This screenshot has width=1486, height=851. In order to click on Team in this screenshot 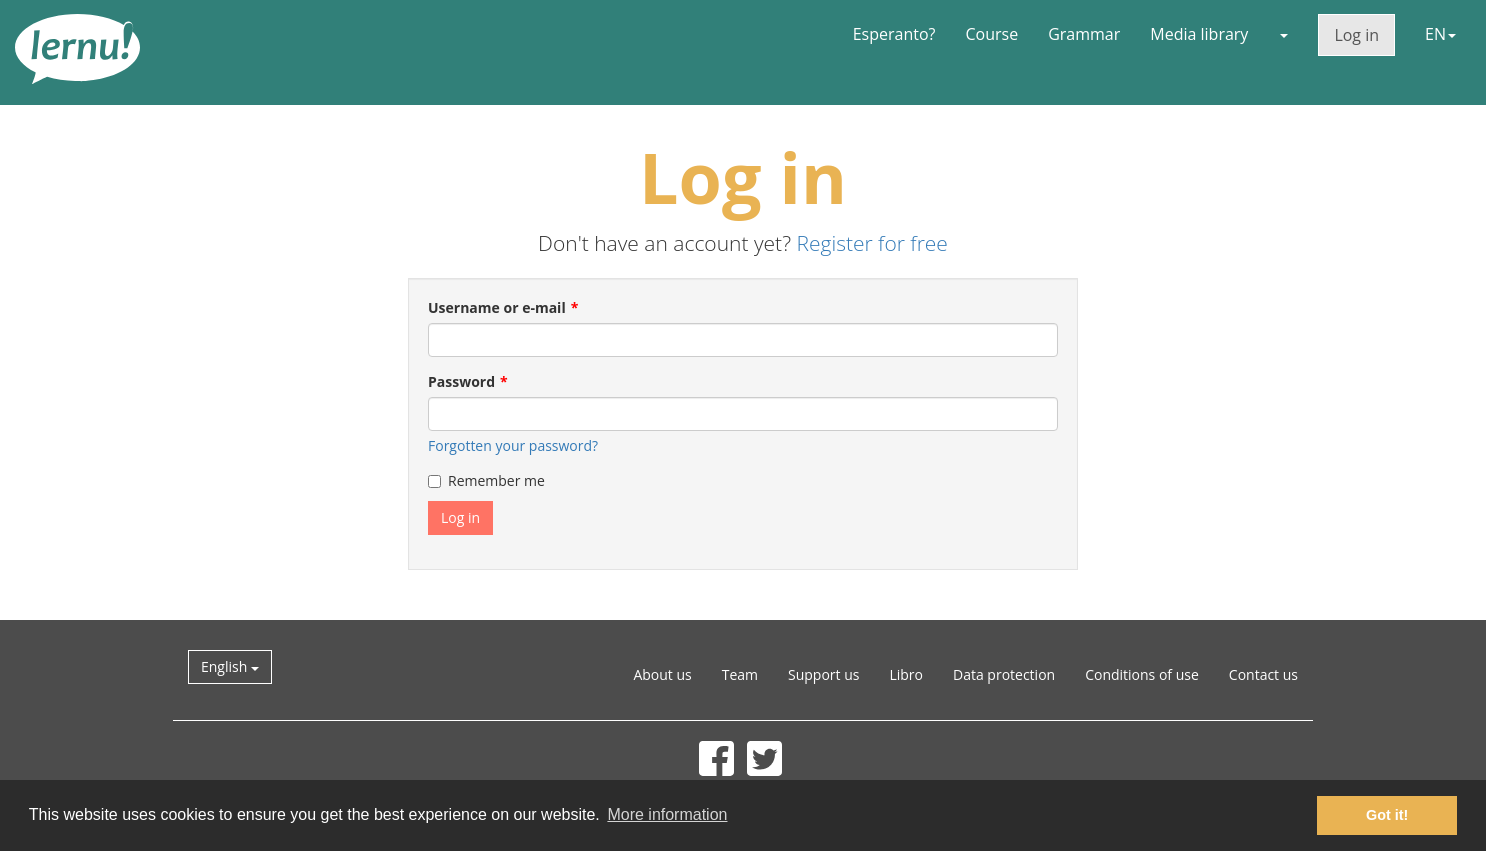, I will do `click(740, 674)`.